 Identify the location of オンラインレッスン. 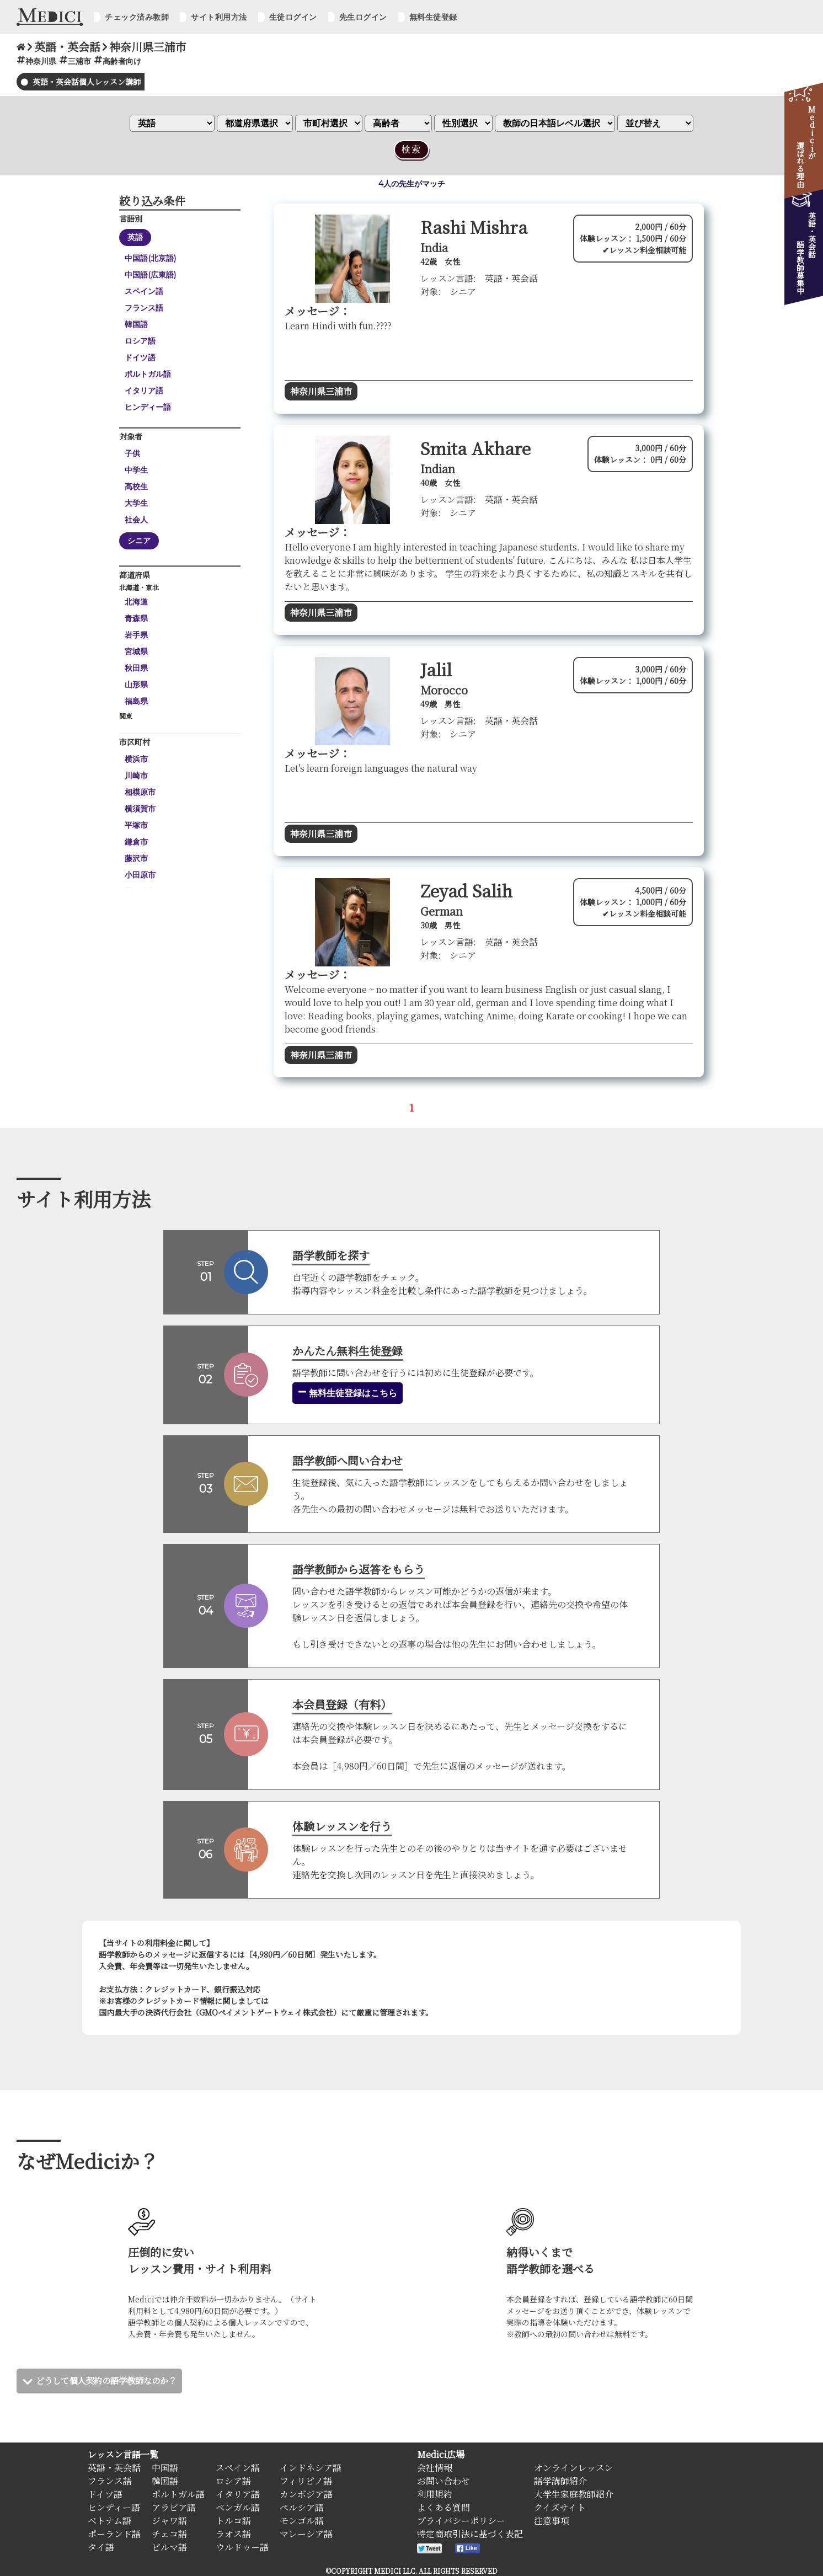
(573, 2467).